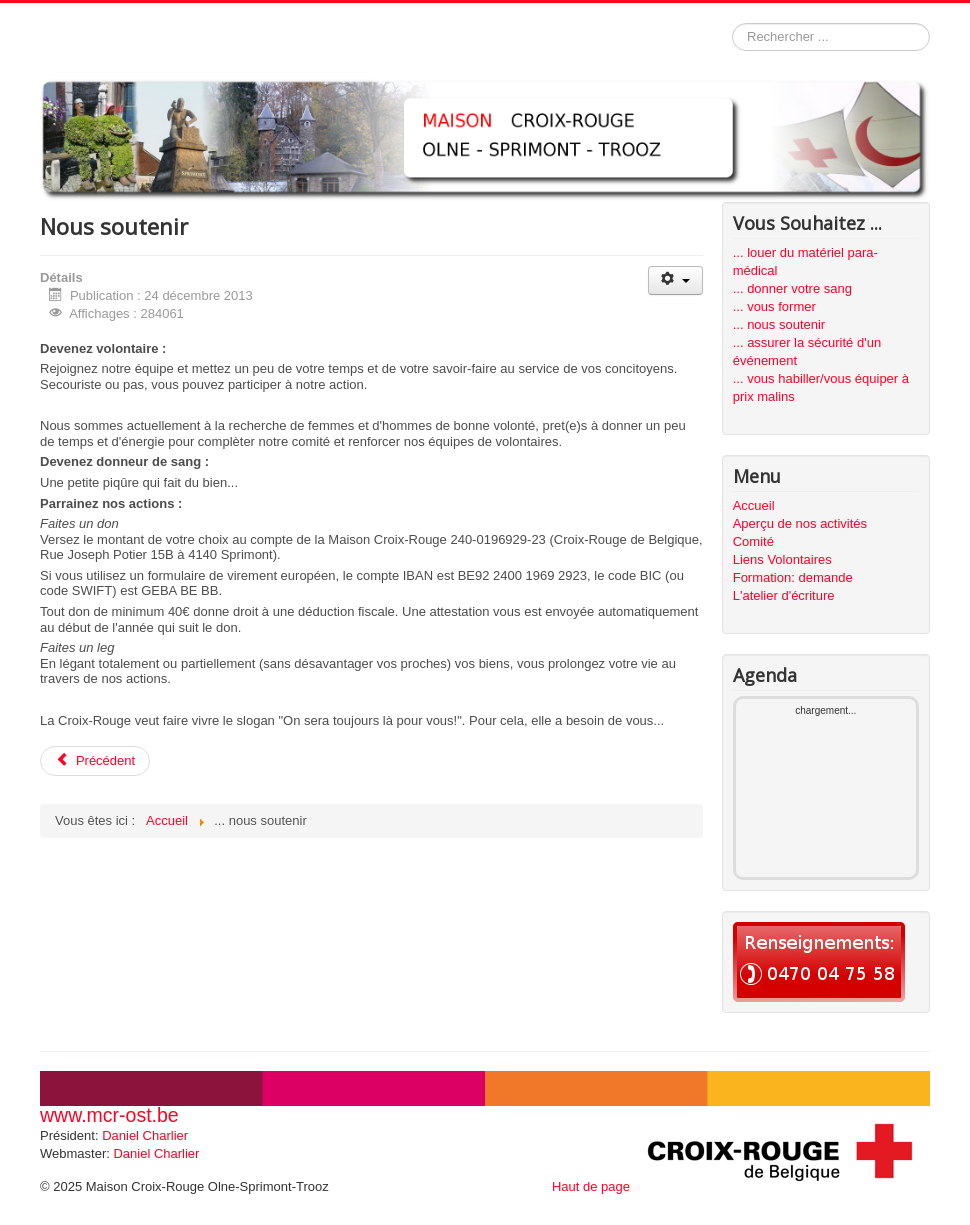 The width and height of the screenshot is (970, 1225). I want to click on www.mcr-ost.be, so click(109, 1115).